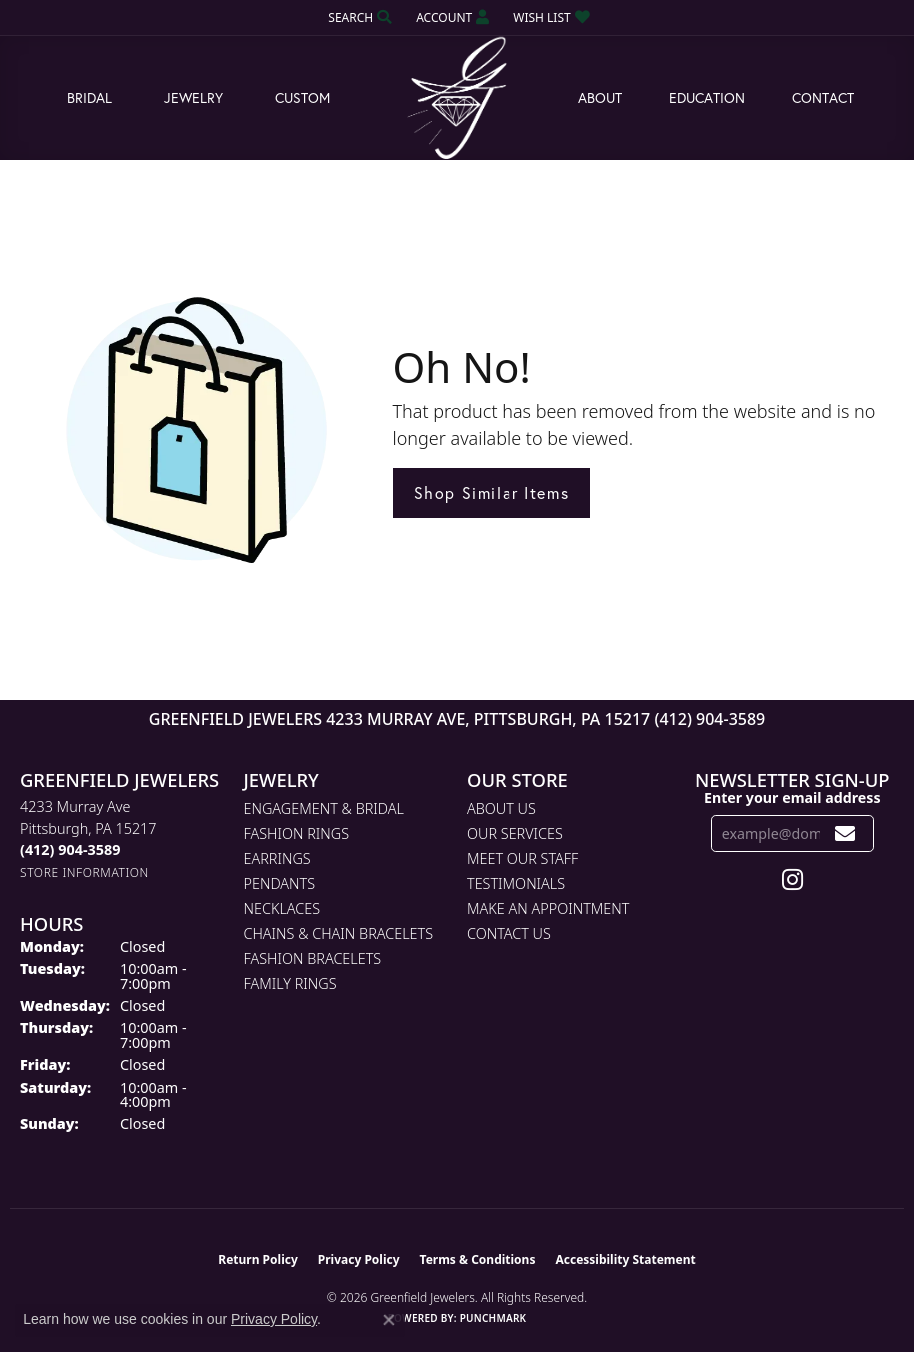  I want to click on Contact, so click(823, 97).